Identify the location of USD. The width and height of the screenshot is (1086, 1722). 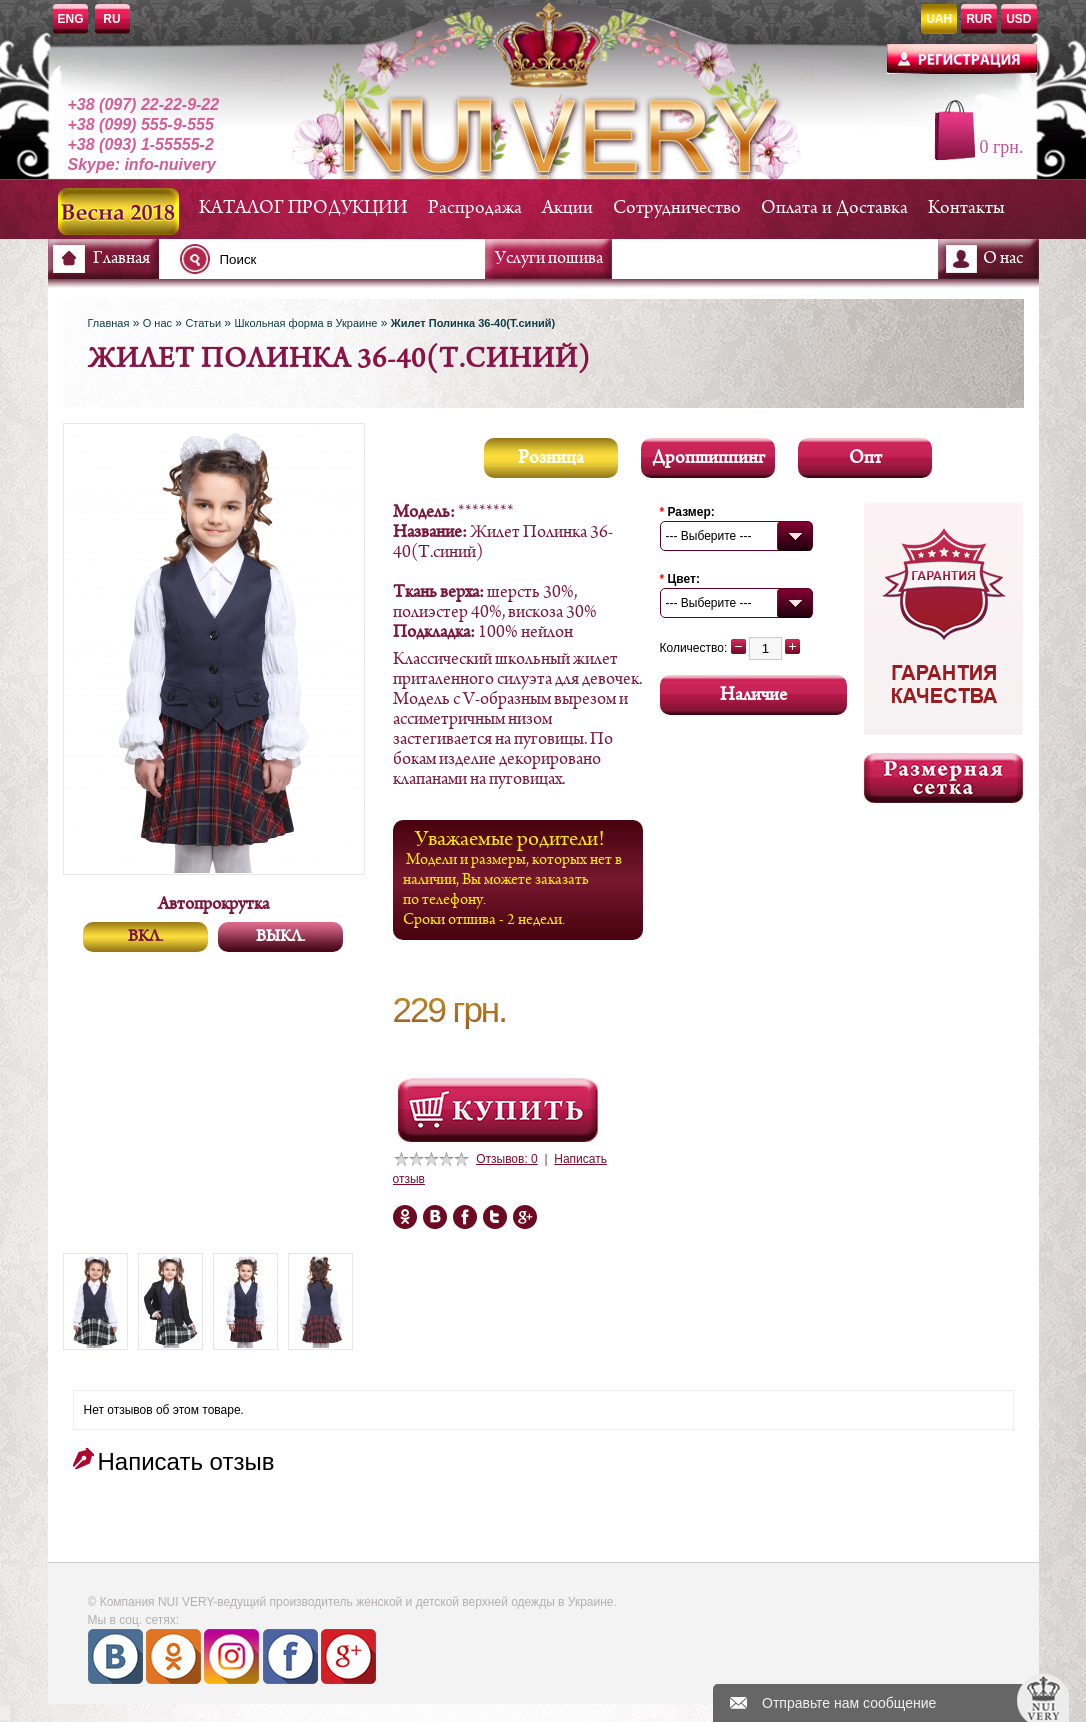
(1018, 19).